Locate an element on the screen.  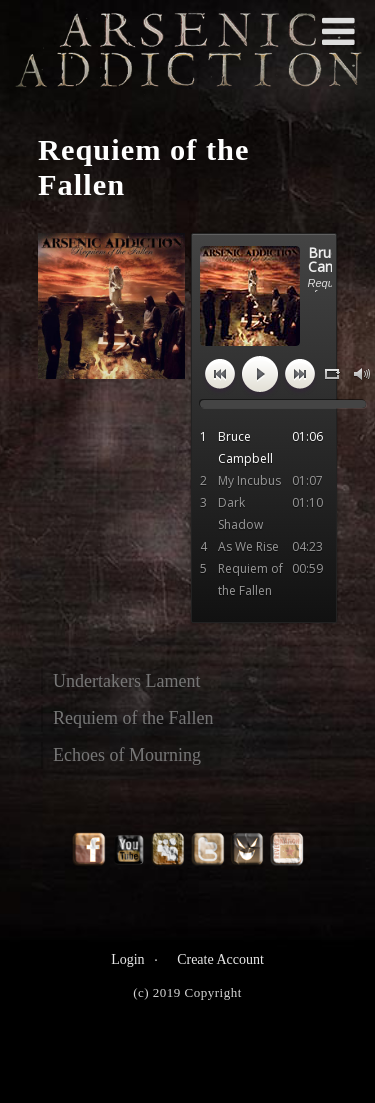
Undertakers Lament is located at coordinates (126, 681).